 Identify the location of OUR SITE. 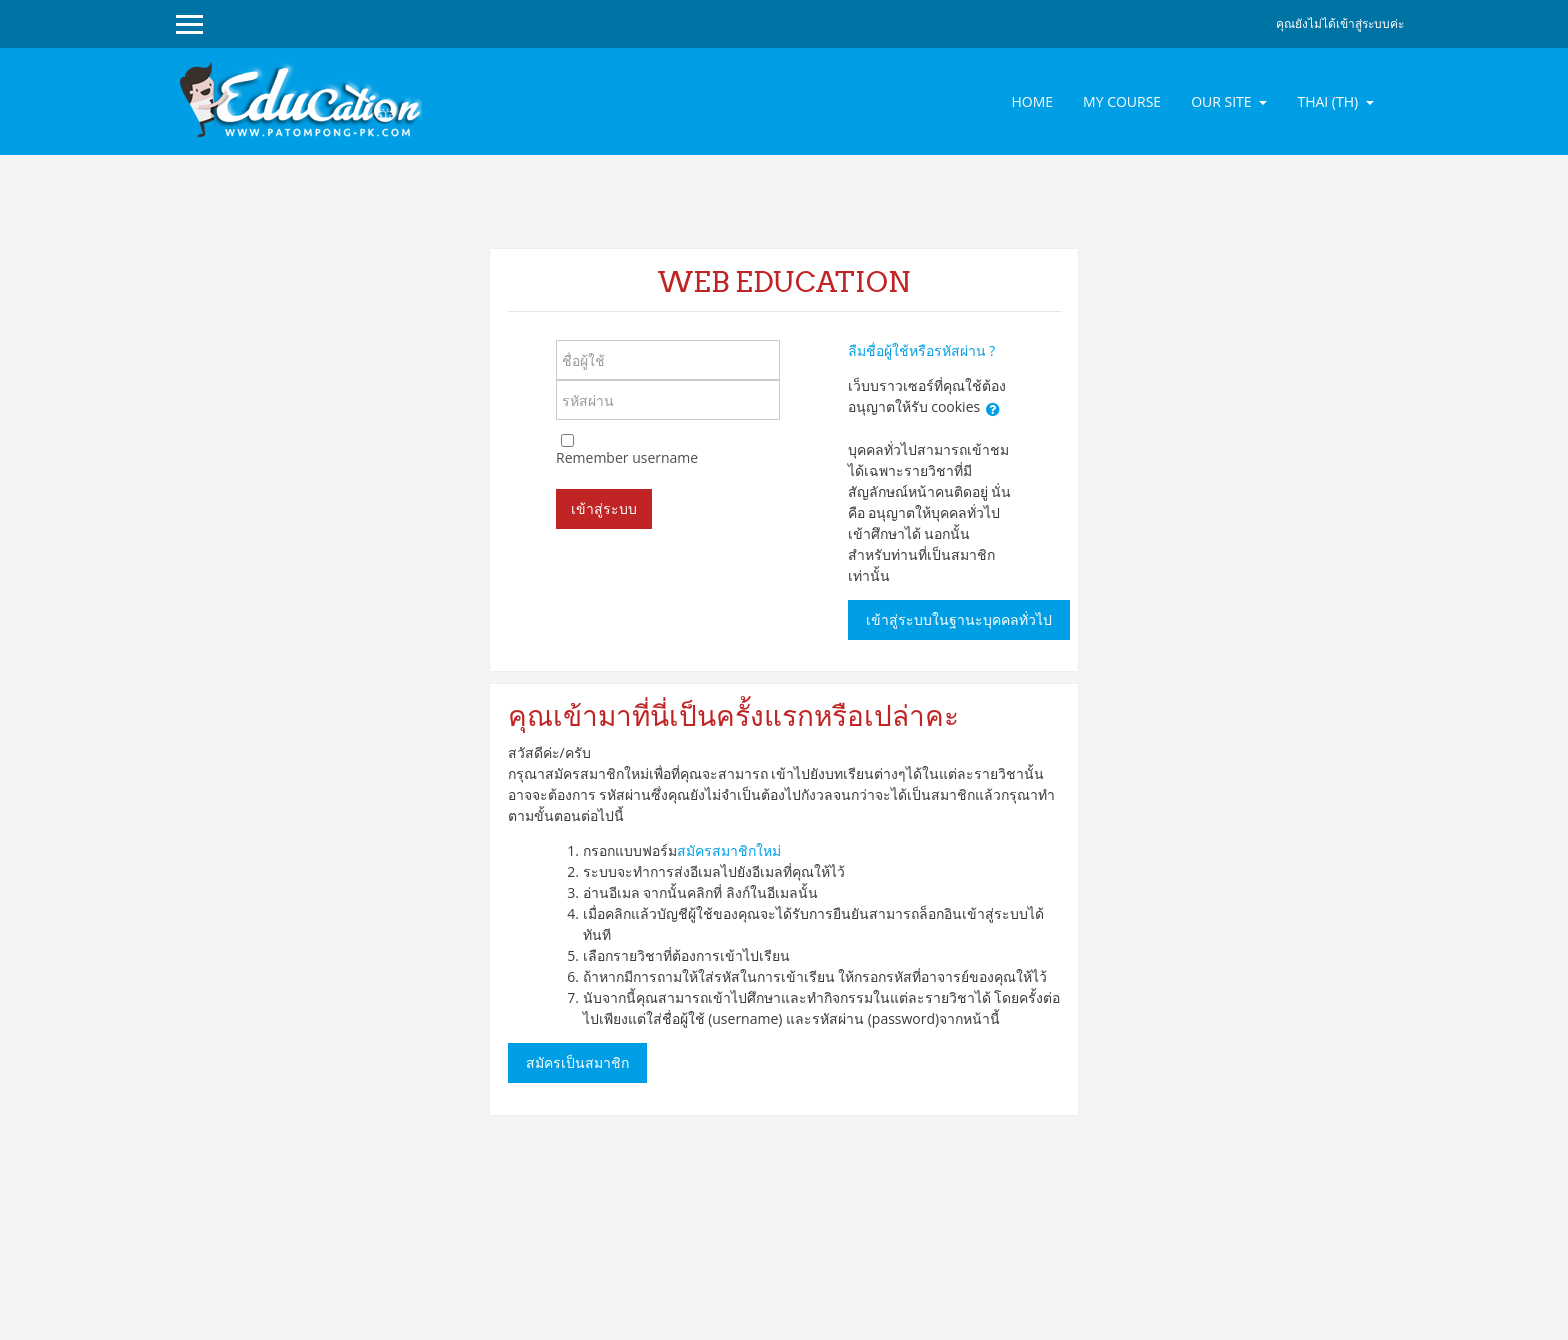
(1223, 101).